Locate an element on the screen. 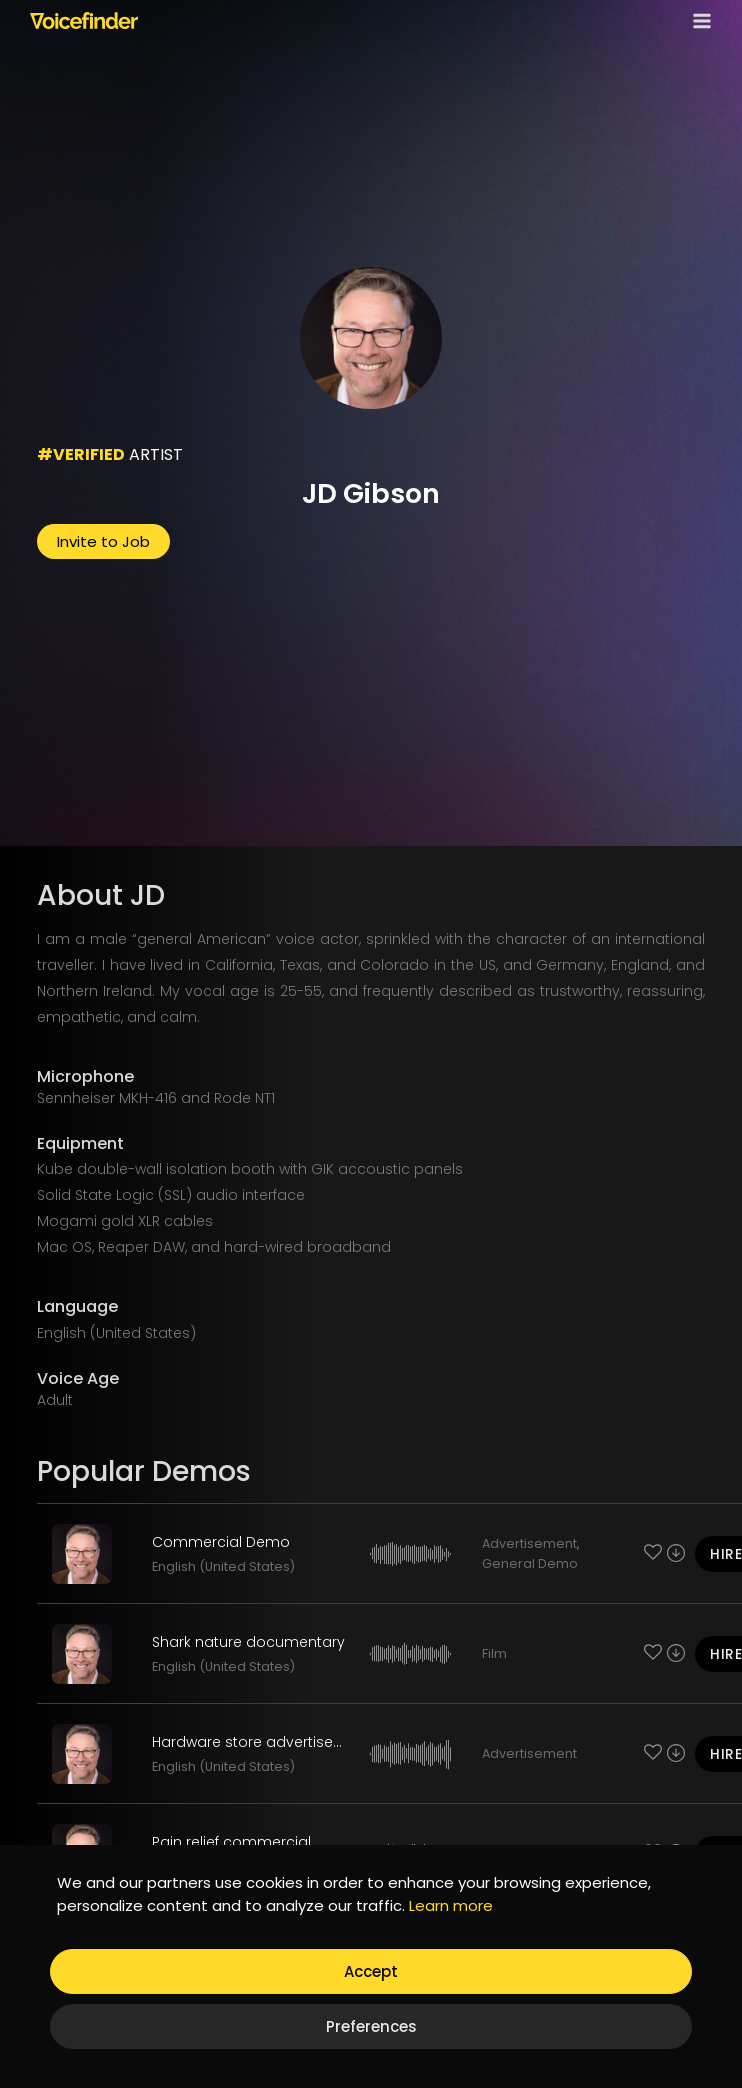 The width and height of the screenshot is (742, 2088). [Voicefinder] is located at coordinates (84, 20).